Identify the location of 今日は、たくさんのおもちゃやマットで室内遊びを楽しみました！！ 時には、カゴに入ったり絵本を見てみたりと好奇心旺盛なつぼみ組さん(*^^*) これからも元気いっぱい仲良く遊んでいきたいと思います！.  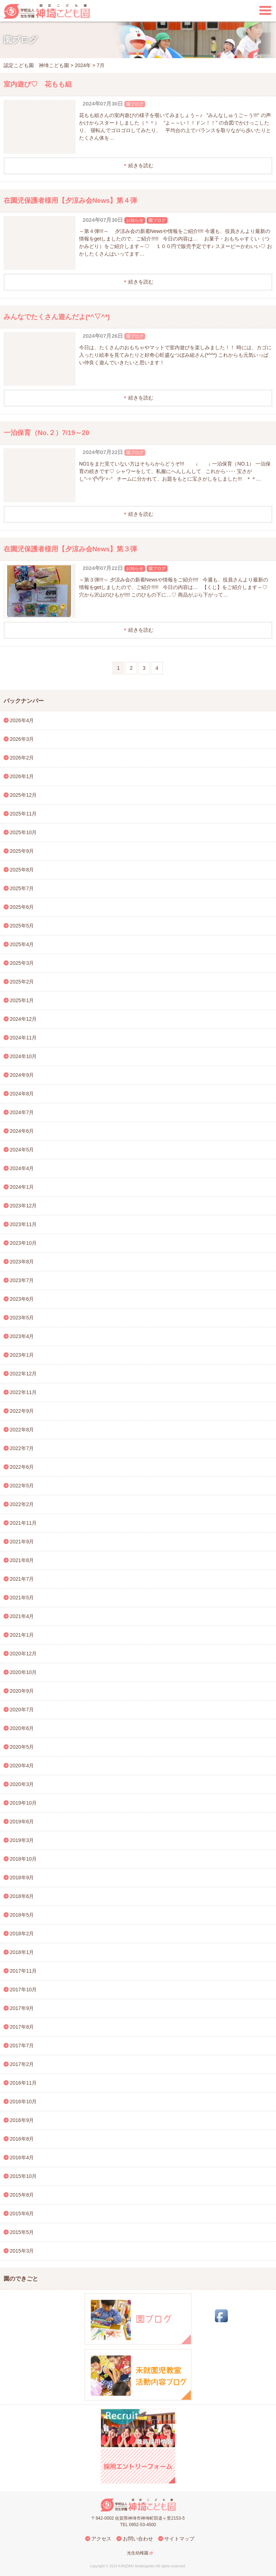
(175, 355).